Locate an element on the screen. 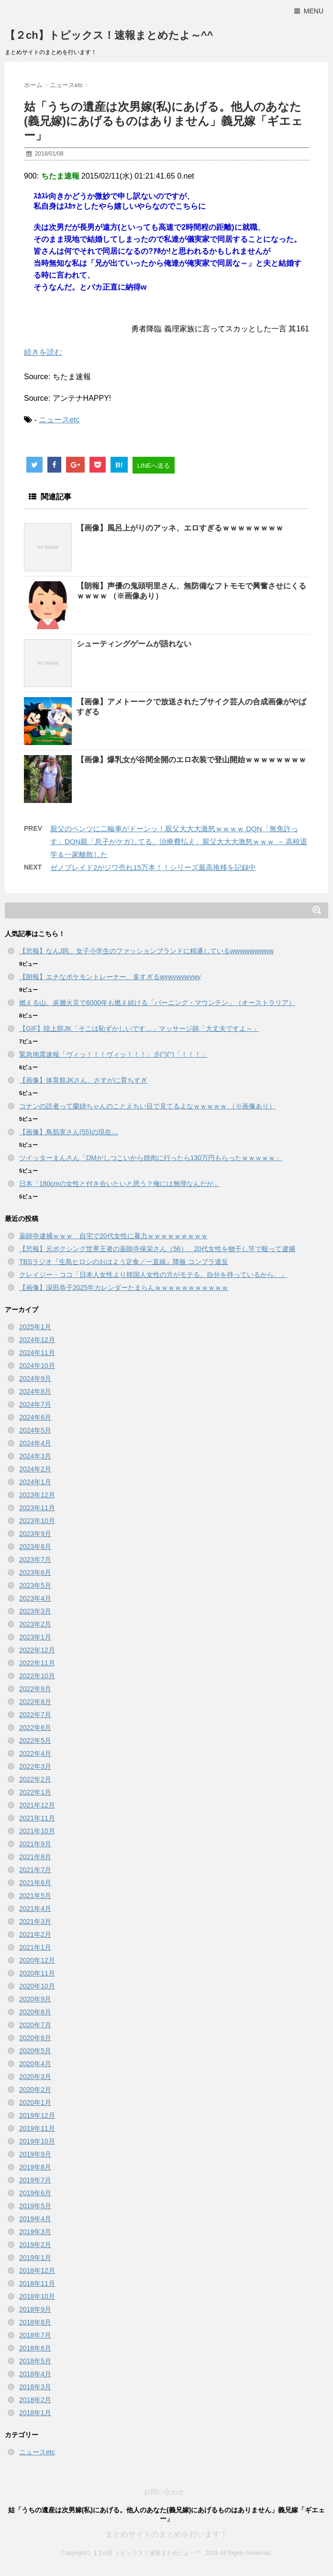 Image resolution: width=333 pixels, height=2576 pixels. 2023年3月 is located at coordinates (35, 1611).